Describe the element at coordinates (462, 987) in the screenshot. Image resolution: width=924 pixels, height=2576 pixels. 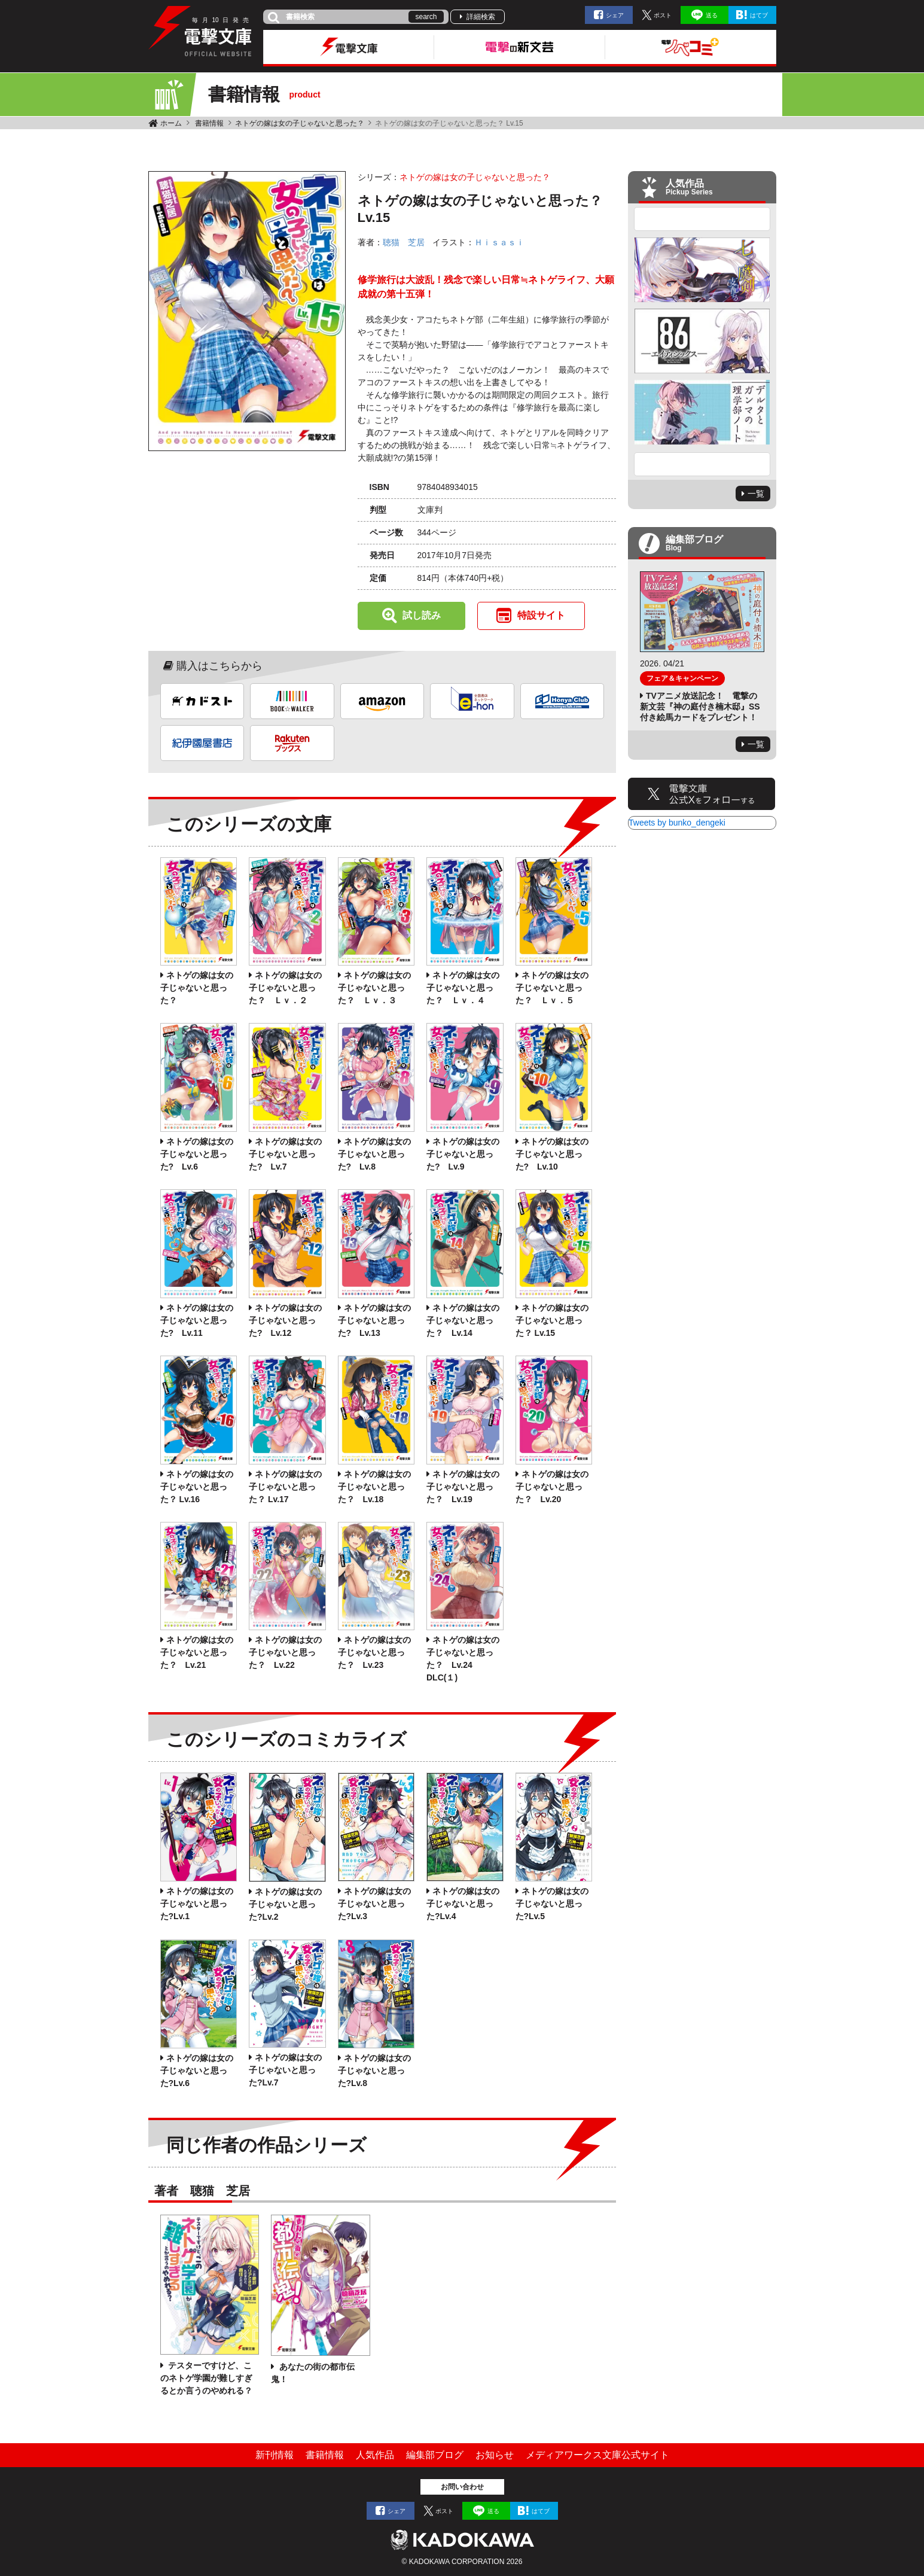
I see `ネトゲの嫁は女の子じゃないと思った？ Ｌｖ．４` at that location.